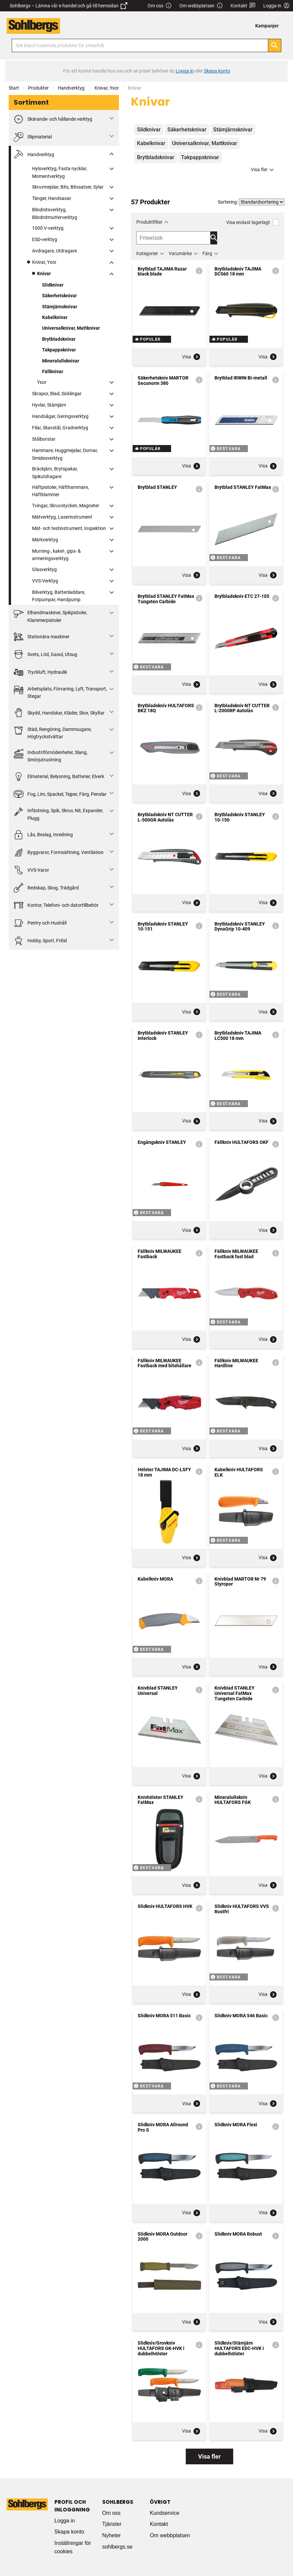  Describe the element at coordinates (51, 755) in the screenshot. I see `Industriförnödenheter, Slang, Smörjutrustning` at that location.